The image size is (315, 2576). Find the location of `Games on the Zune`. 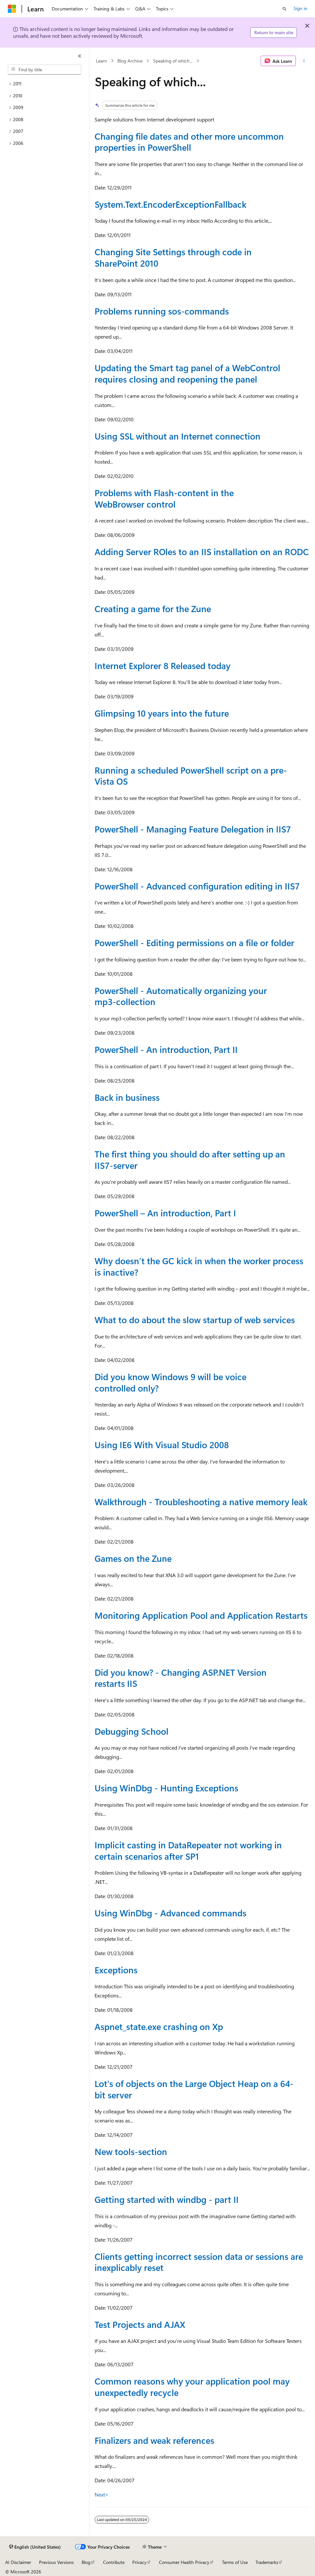

Games on the Zune is located at coordinates (133, 1558).